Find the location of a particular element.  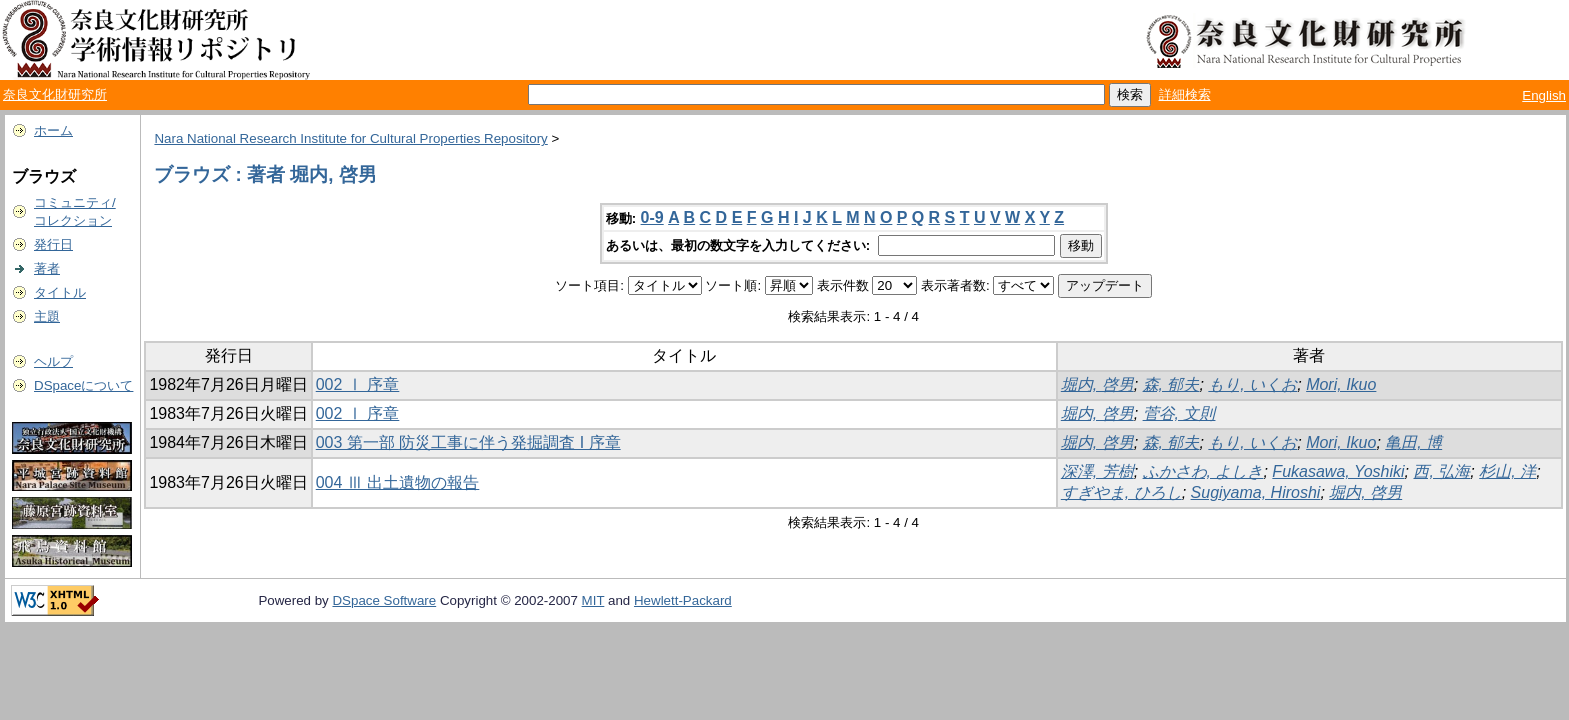

堀内, 啓男 is located at coordinates (1097, 384).